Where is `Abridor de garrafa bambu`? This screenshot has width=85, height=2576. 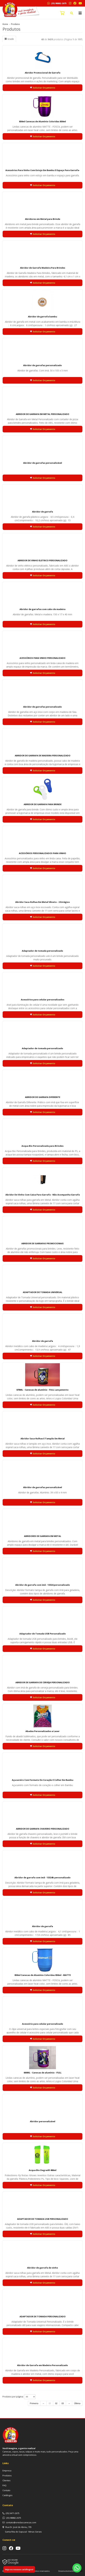
Abridor de garrafa bambu is located at coordinates (42, 316).